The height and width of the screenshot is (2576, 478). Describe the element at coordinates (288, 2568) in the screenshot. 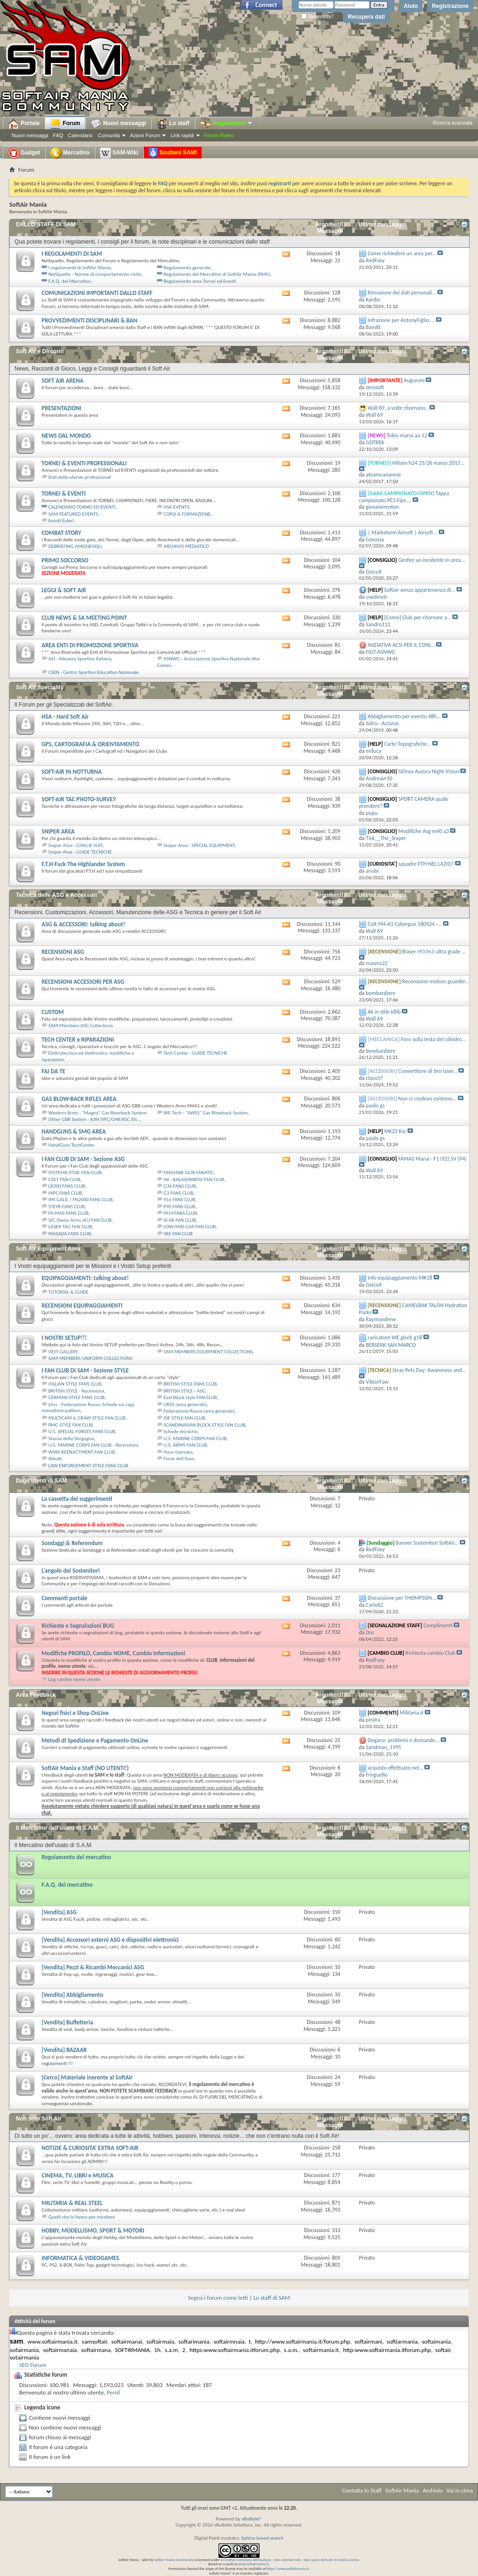

I see `https://www.softairmania.it` at that location.